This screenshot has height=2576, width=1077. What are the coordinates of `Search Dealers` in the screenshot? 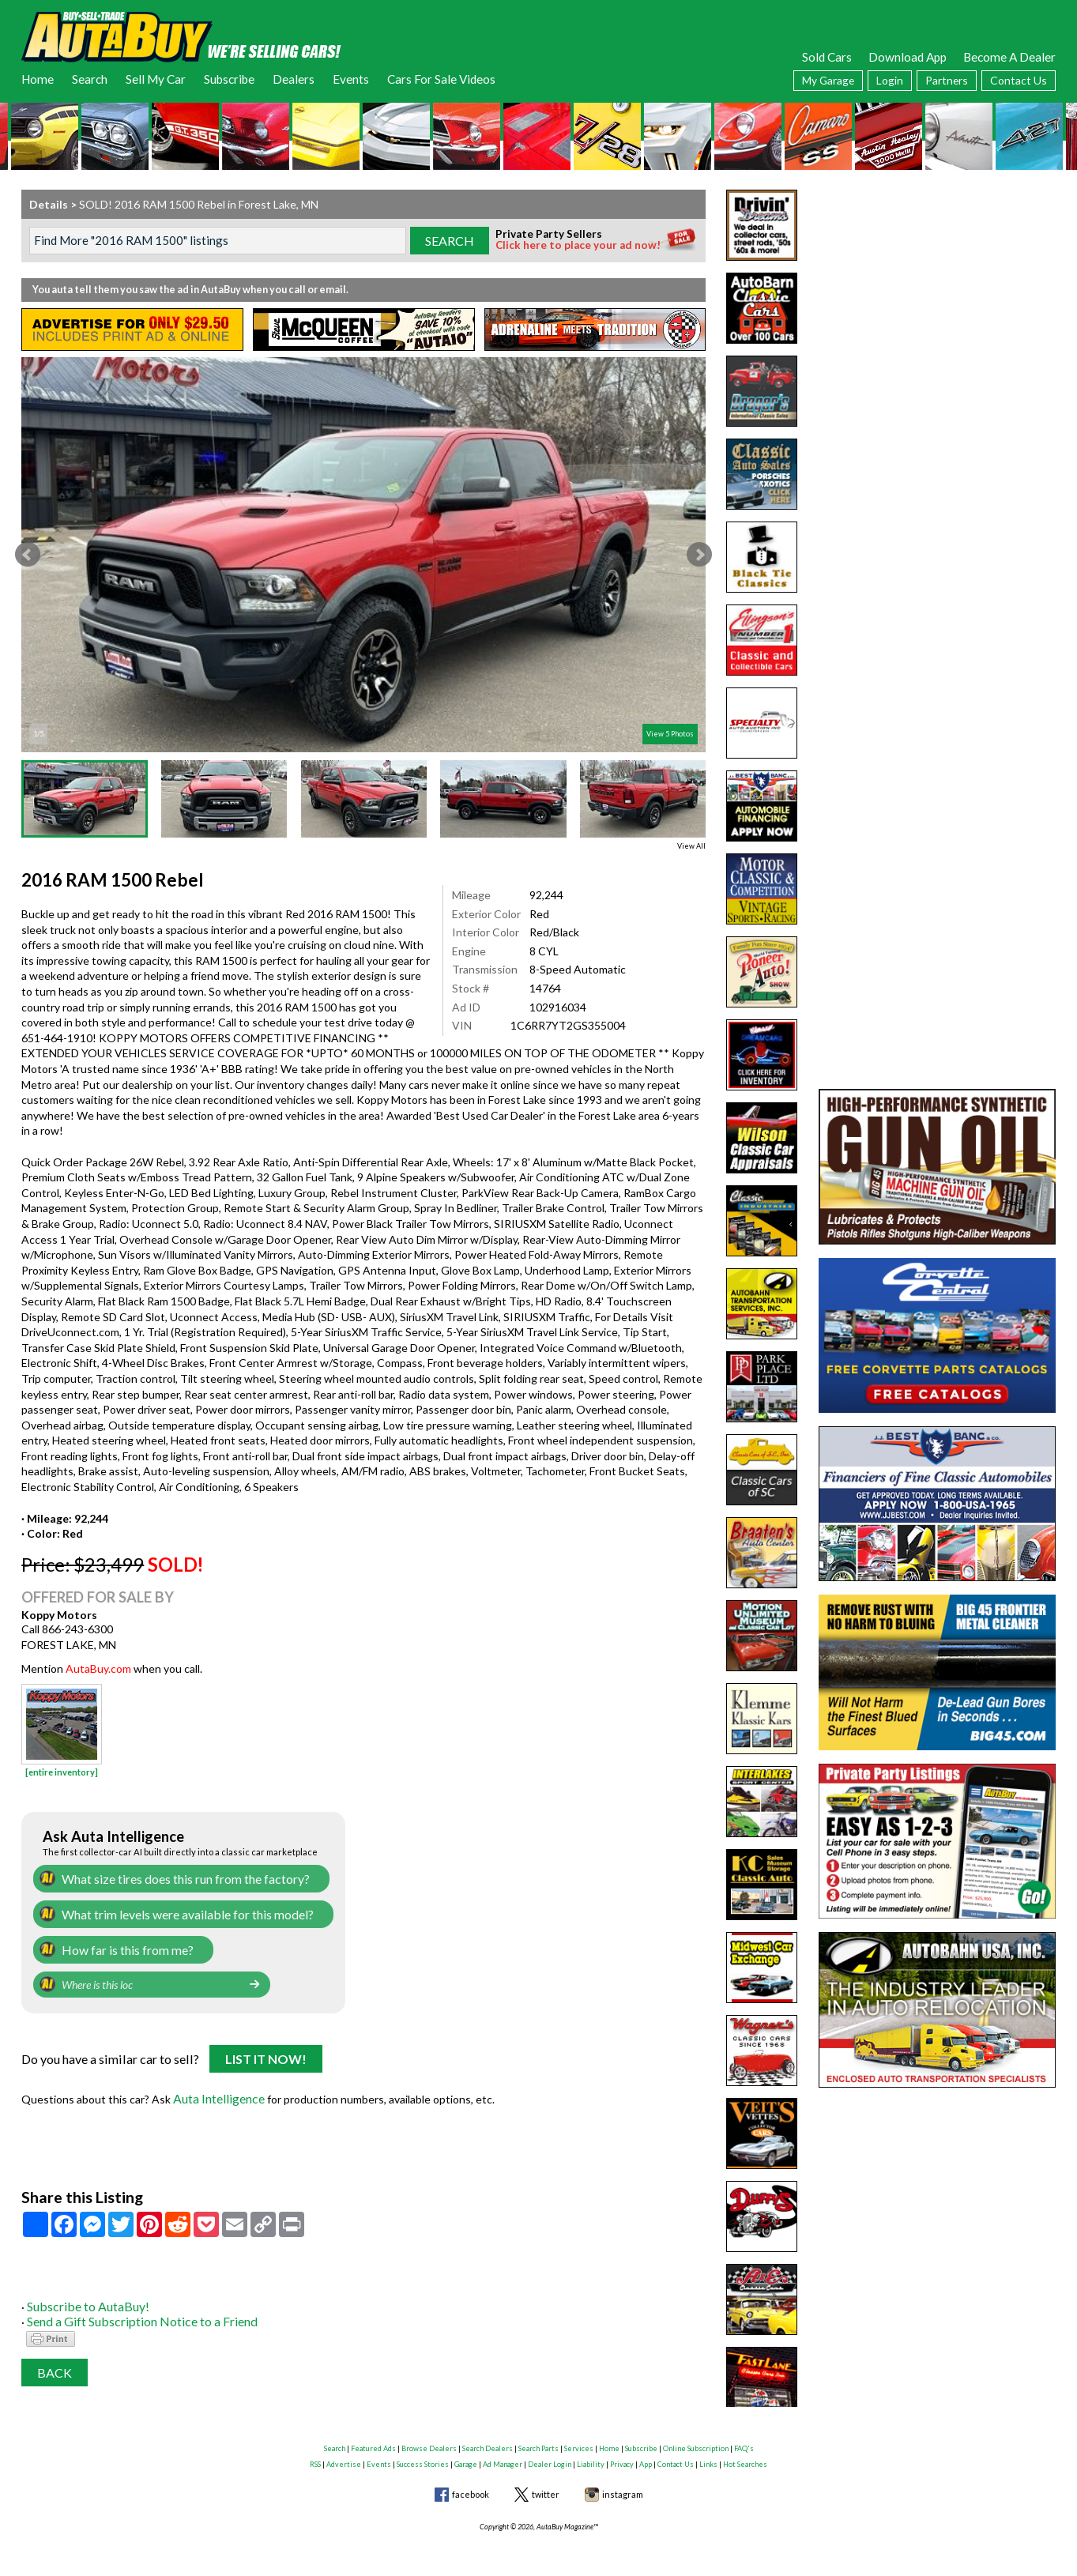 It's located at (487, 2439).